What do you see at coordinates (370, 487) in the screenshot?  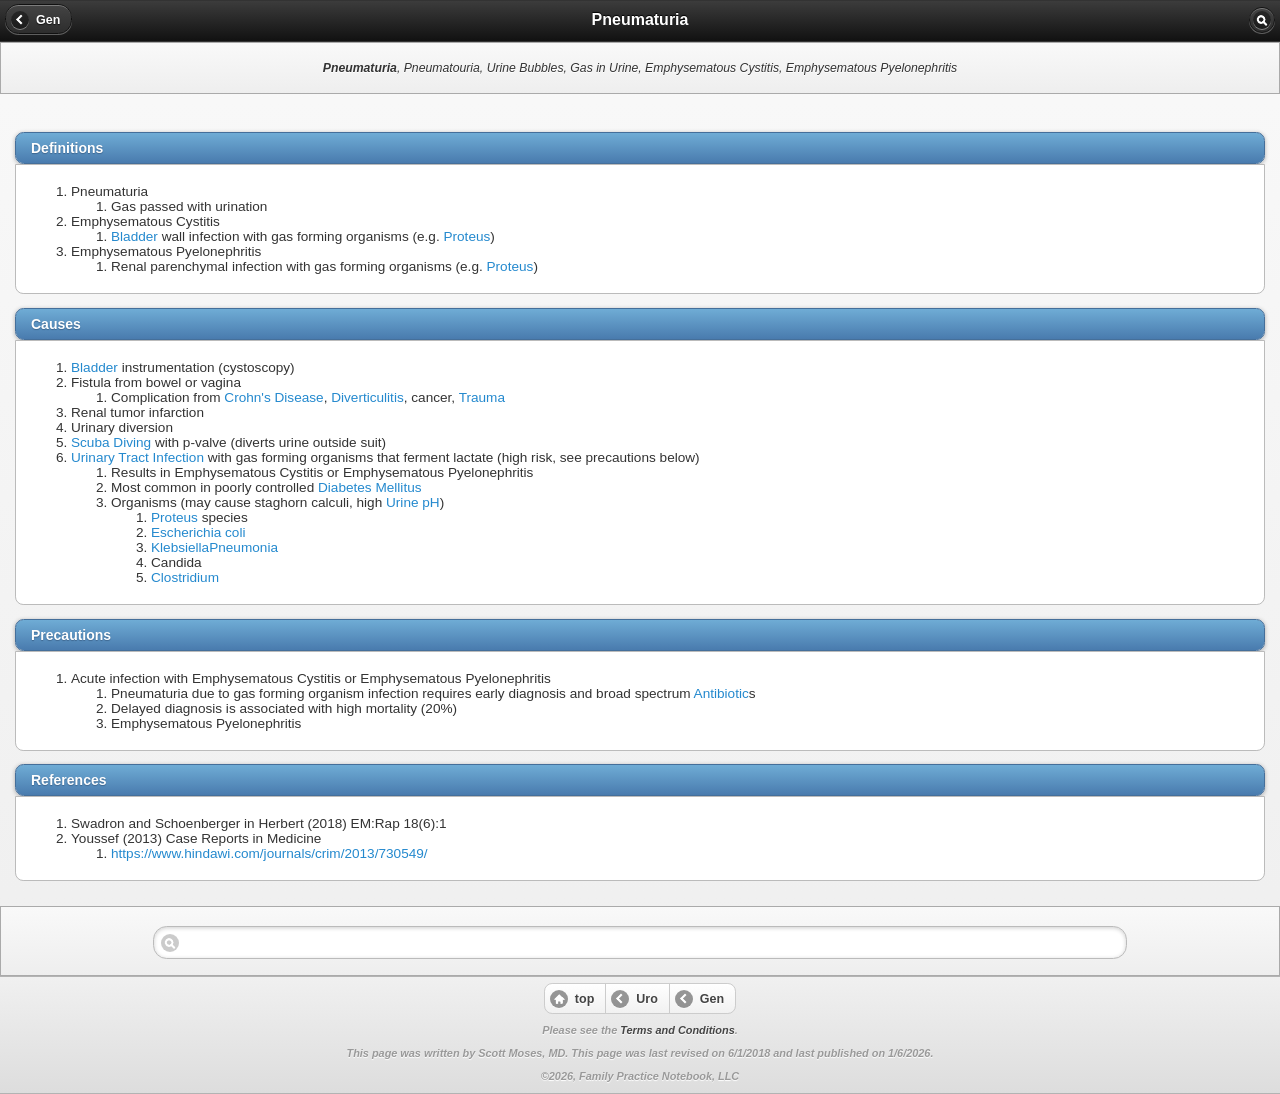 I see `Diabetes Mellitus` at bounding box center [370, 487].